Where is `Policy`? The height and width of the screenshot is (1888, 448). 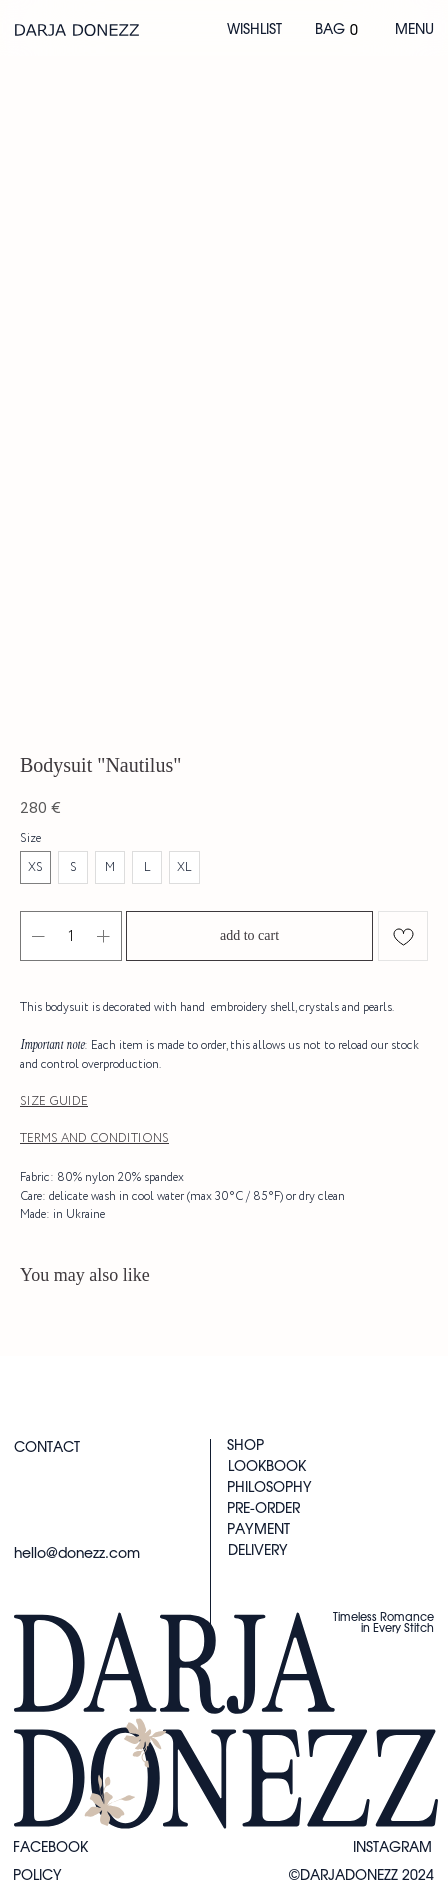
Policy is located at coordinates (37, 1876).